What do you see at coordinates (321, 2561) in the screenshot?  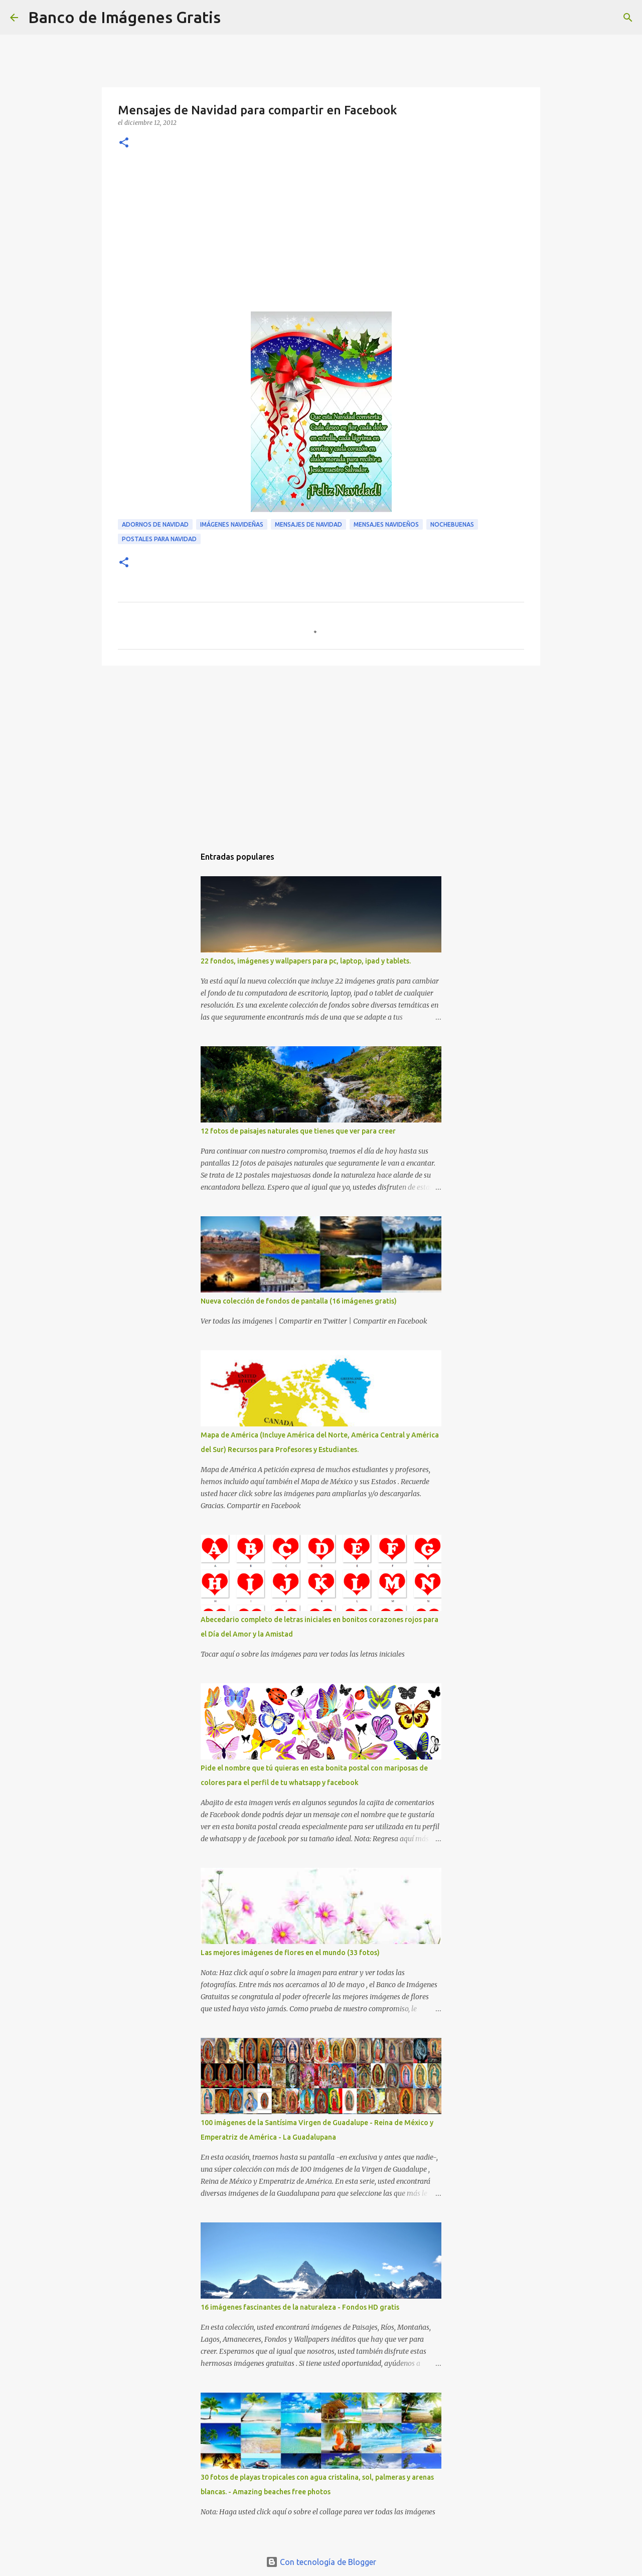 I see `Con tecnología de Blogger` at bounding box center [321, 2561].